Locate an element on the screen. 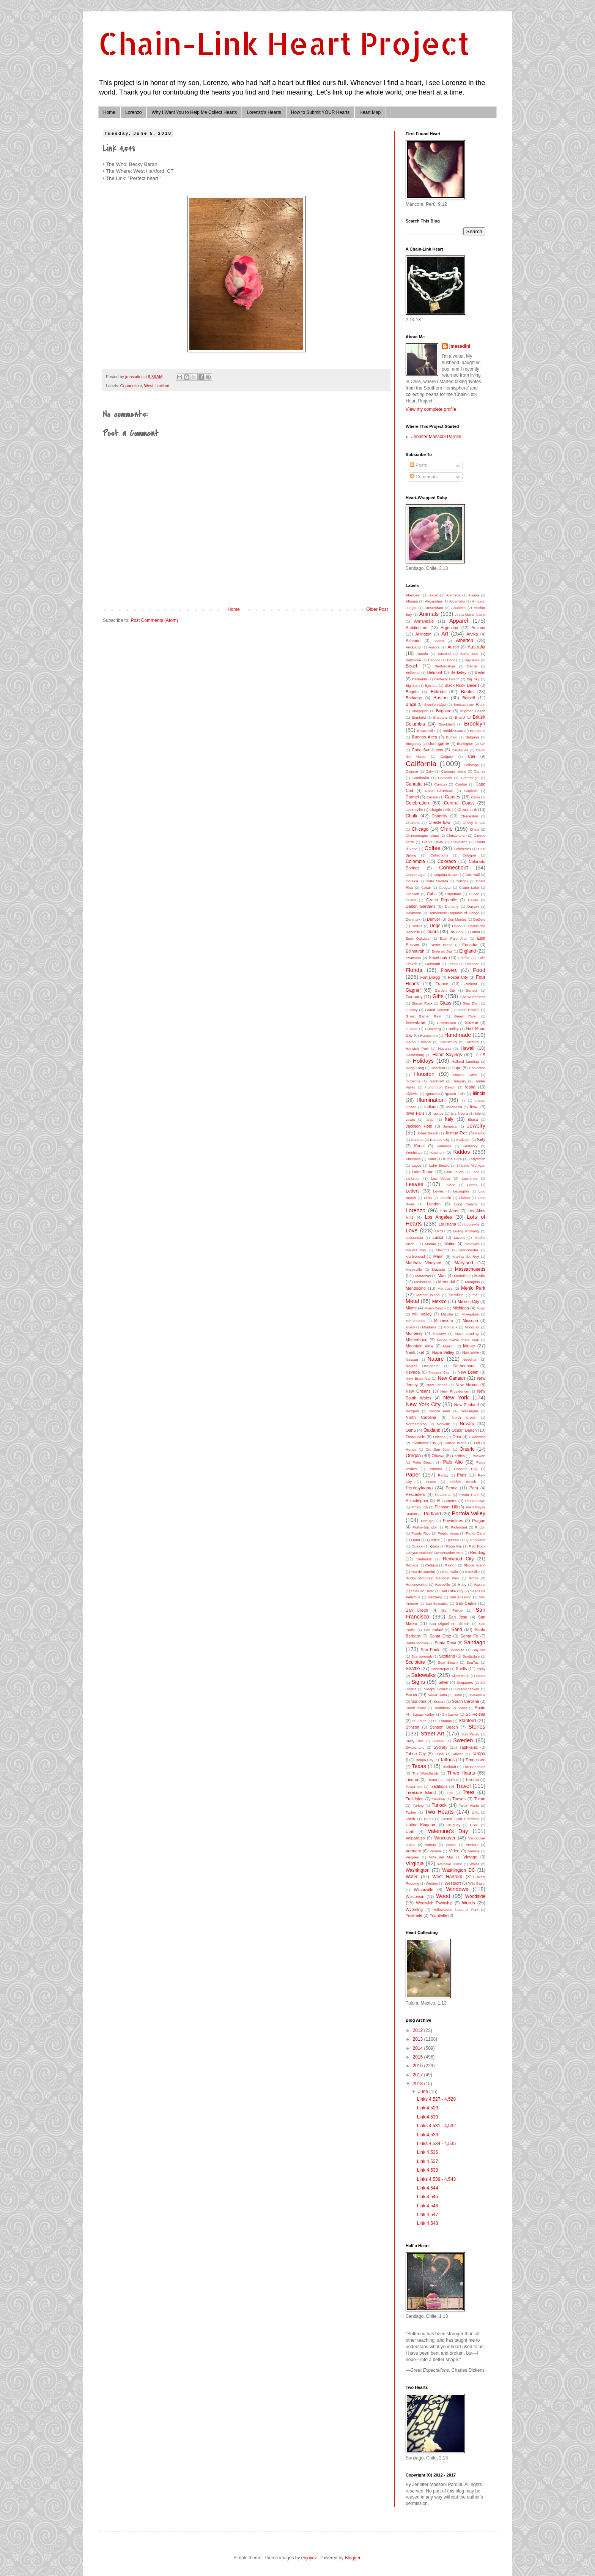  Pleasant Hill is located at coordinates (446, 1507).